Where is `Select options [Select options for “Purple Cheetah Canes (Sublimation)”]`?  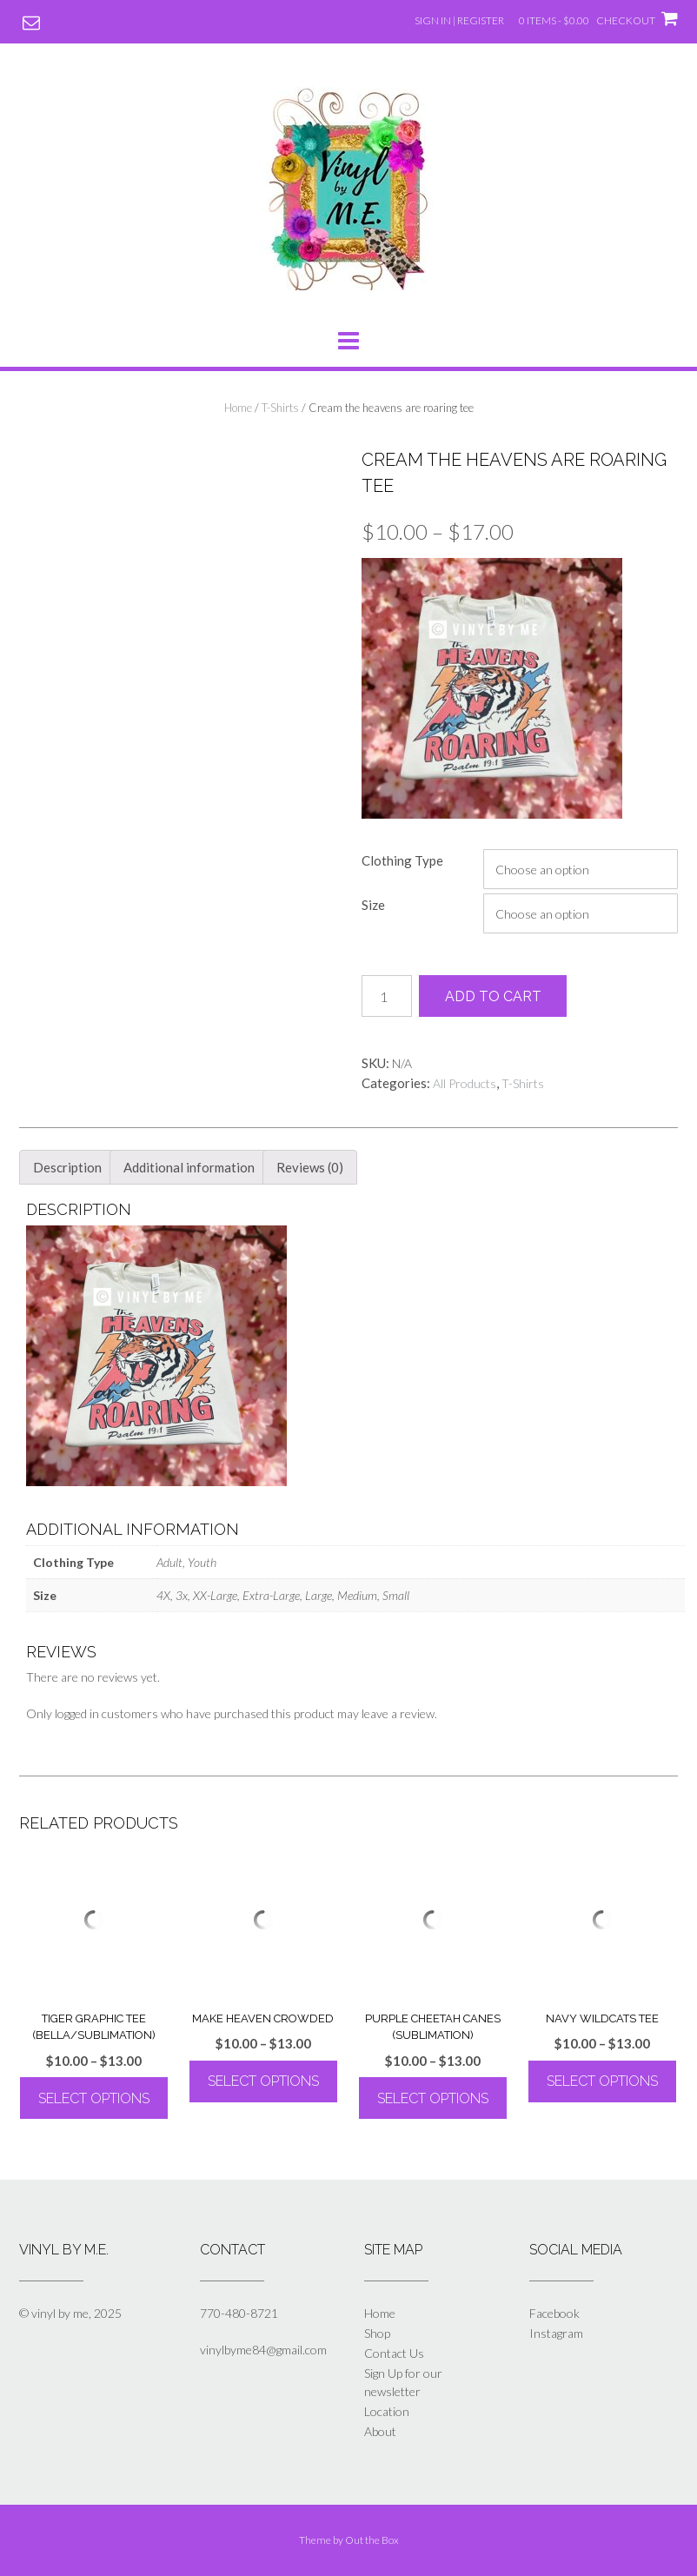
Select options [Select options for “Purple Cheetah Canes (Sublimation)”] is located at coordinates (432, 2098).